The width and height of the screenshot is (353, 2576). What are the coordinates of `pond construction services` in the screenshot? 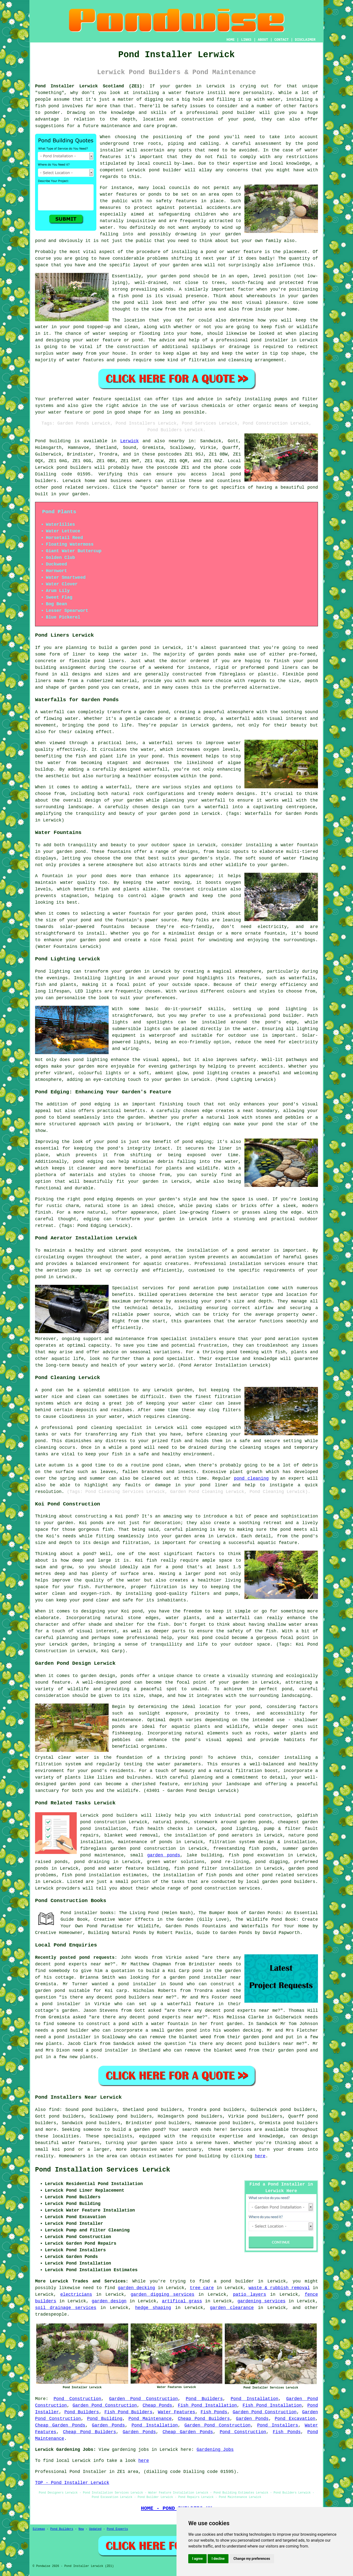 It's located at (225, 1888).